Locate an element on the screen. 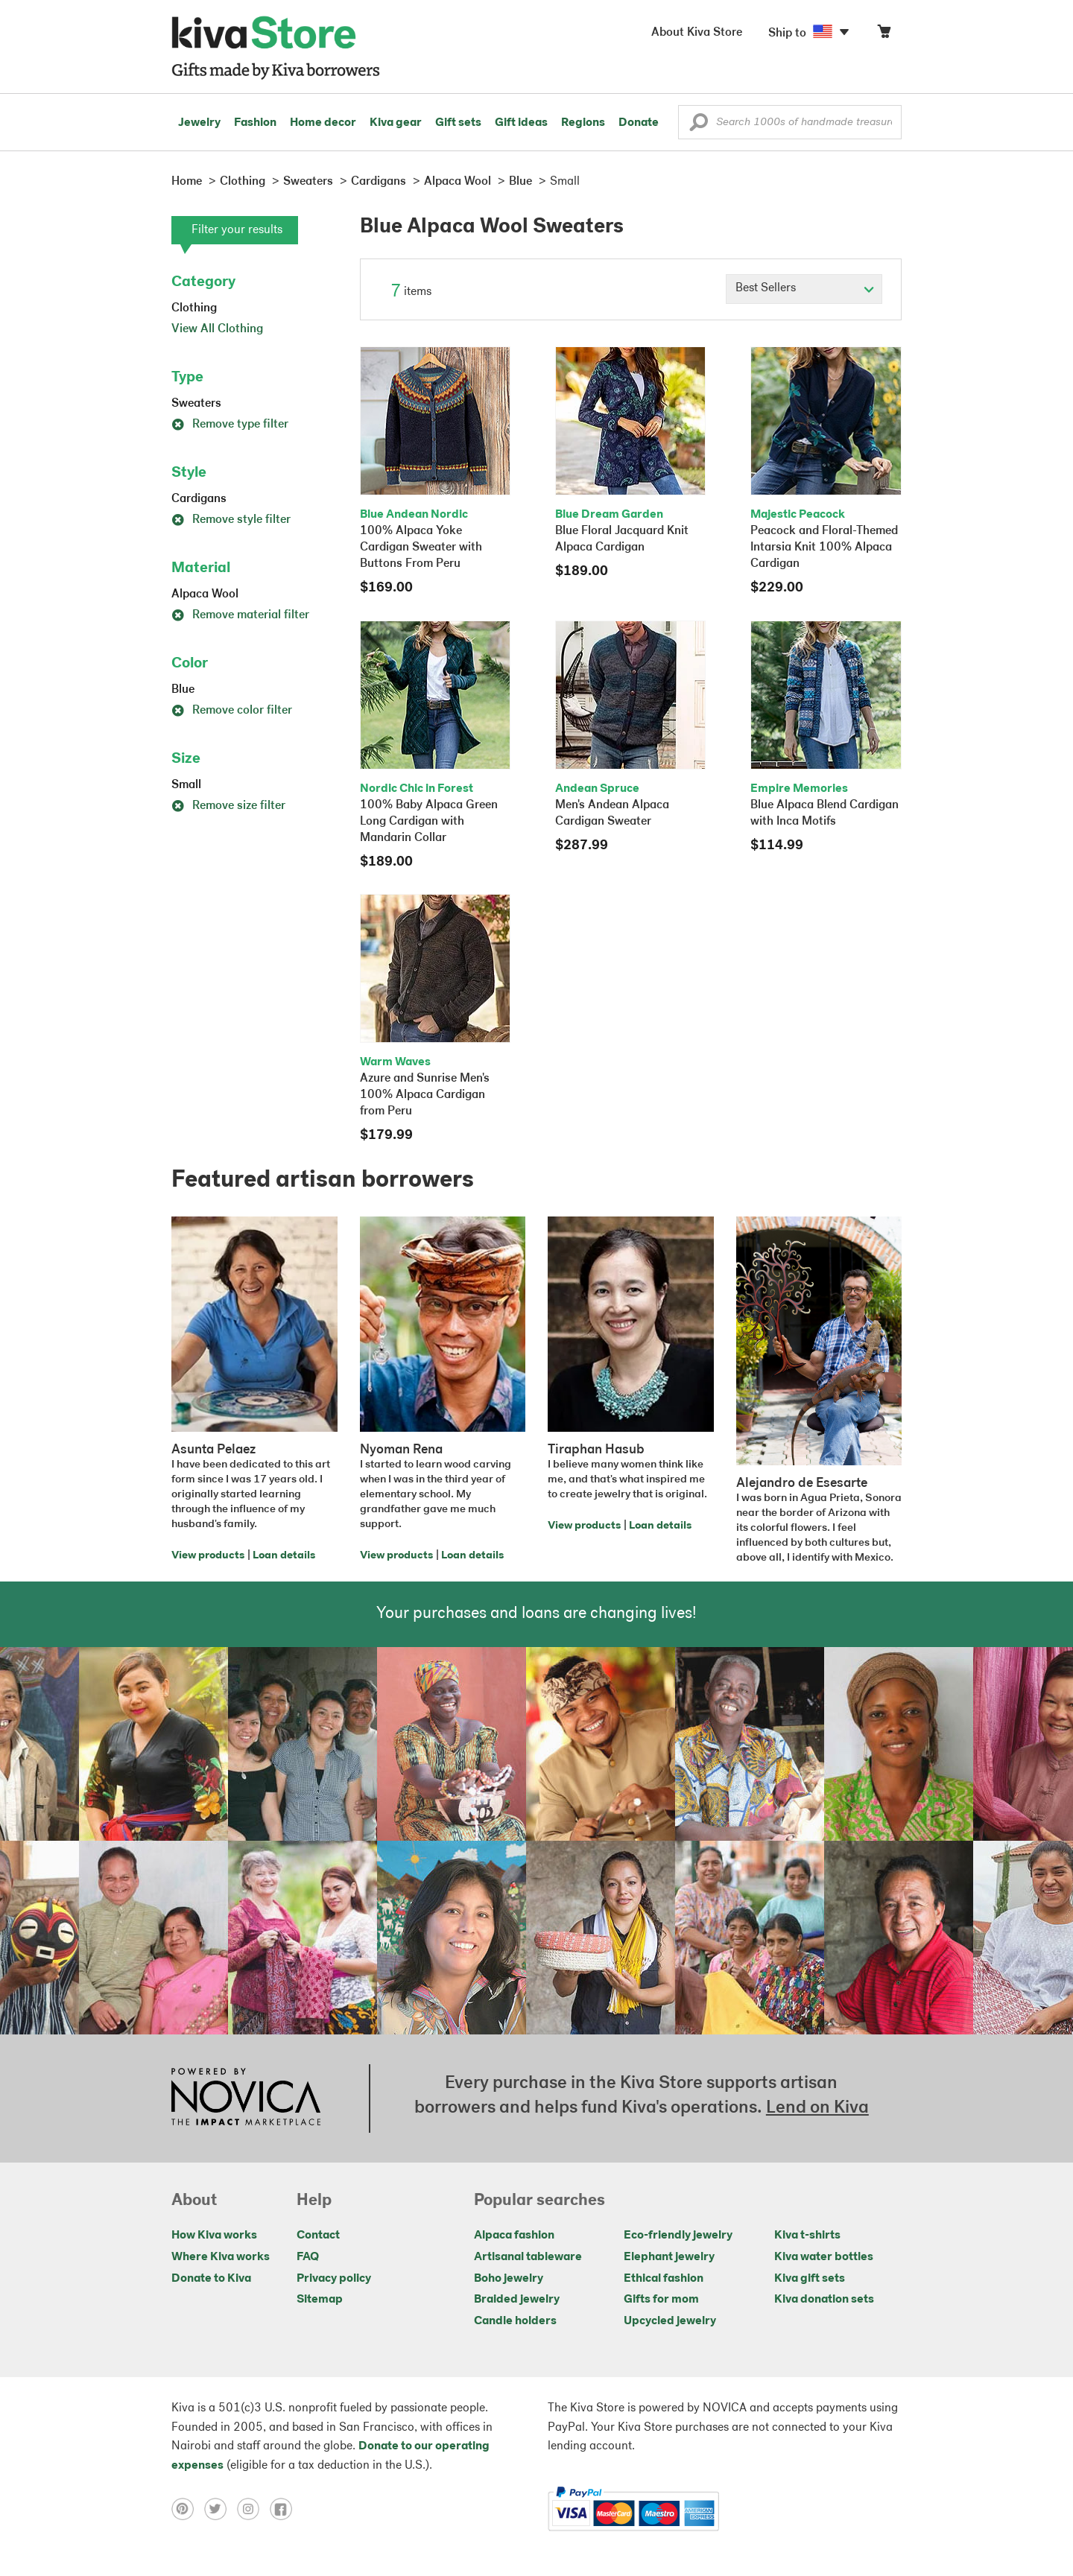 Image resolution: width=1073 pixels, height=2576 pixels. [Enter a search keyword] is located at coordinates (790, 122).